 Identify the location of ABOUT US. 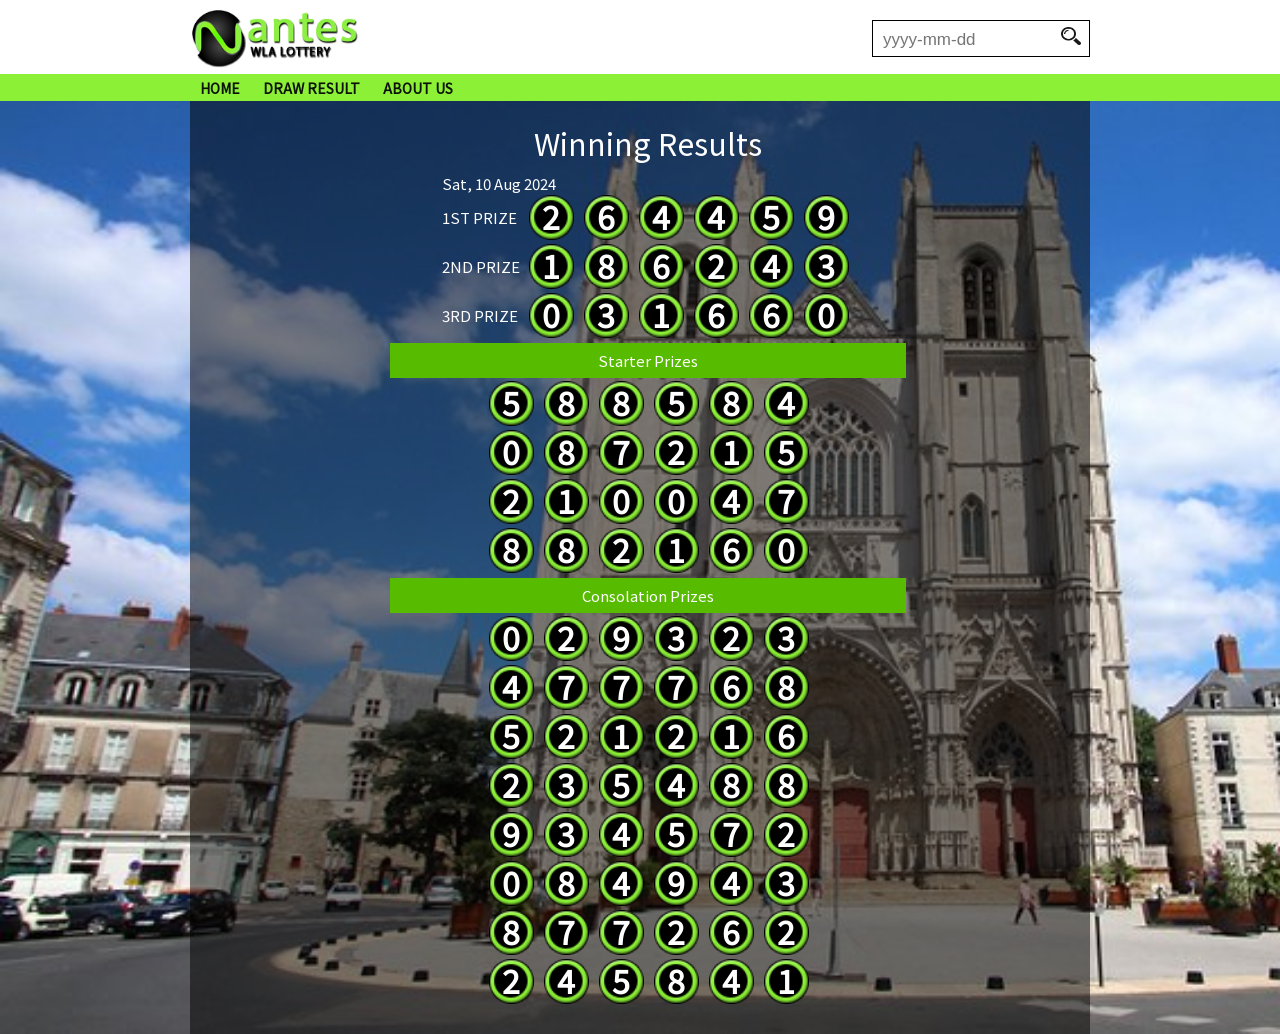
(418, 88).